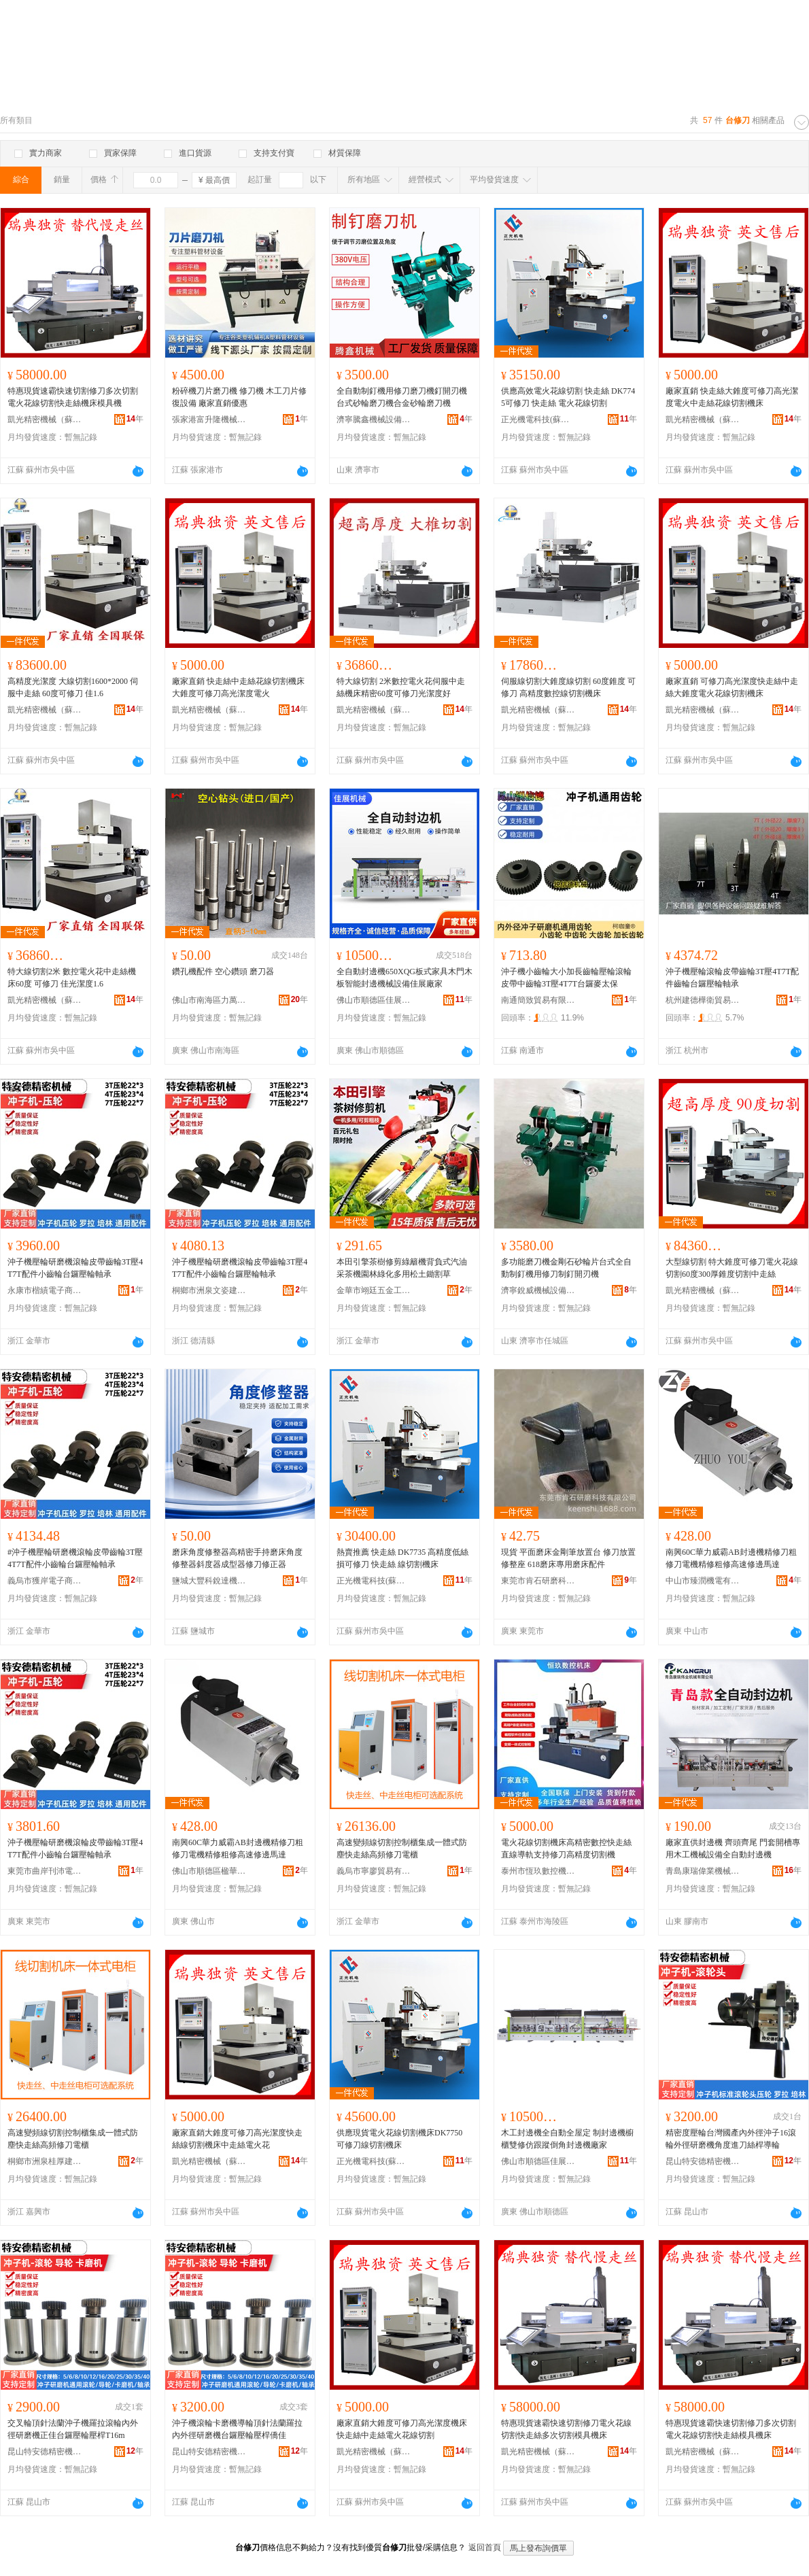  What do you see at coordinates (732, 397) in the screenshot?
I see `廠家直銷 快走絲大錐度可修刀高光潔度電火中走絲花線切割機床` at bounding box center [732, 397].